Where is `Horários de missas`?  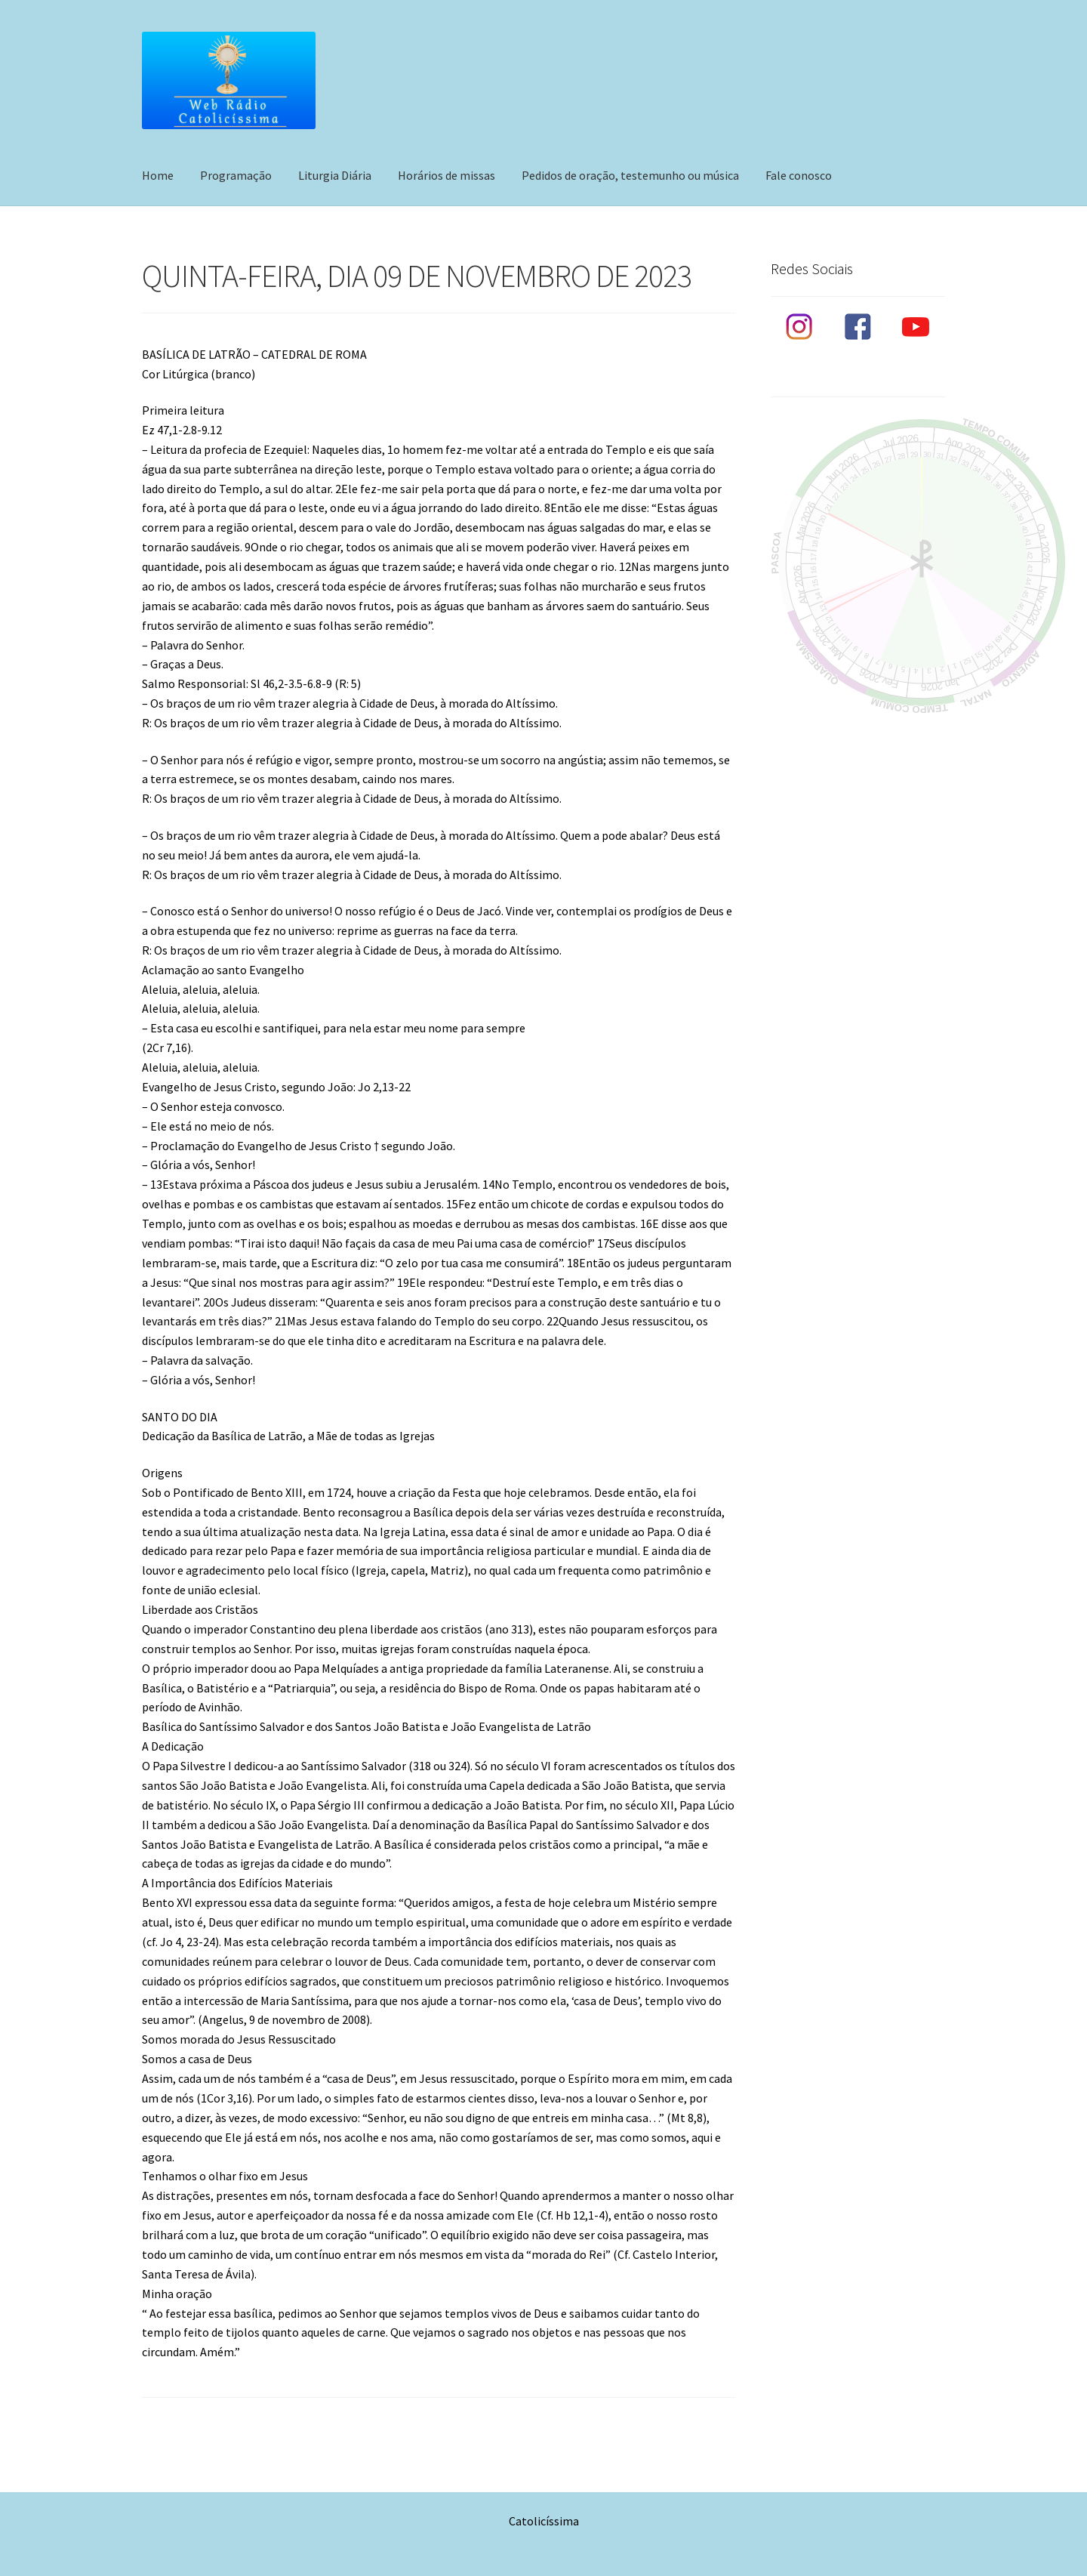 Horários de missas is located at coordinates (446, 175).